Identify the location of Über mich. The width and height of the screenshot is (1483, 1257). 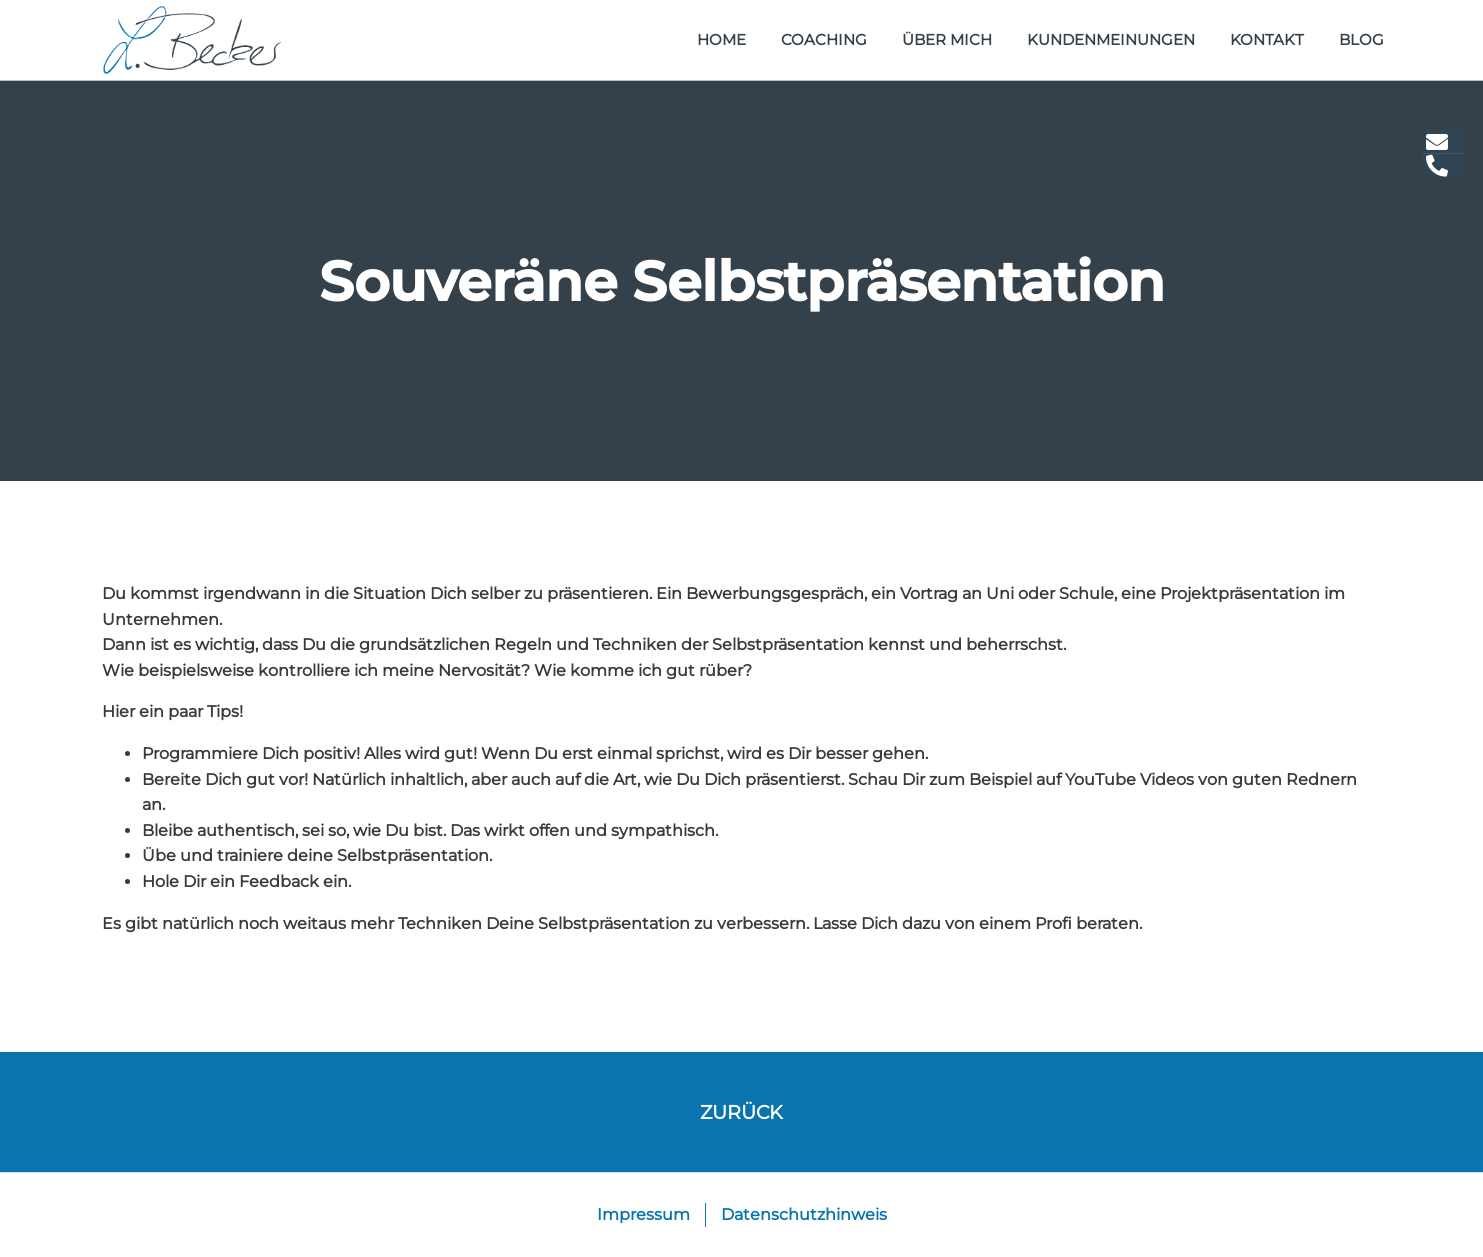
(947, 39).